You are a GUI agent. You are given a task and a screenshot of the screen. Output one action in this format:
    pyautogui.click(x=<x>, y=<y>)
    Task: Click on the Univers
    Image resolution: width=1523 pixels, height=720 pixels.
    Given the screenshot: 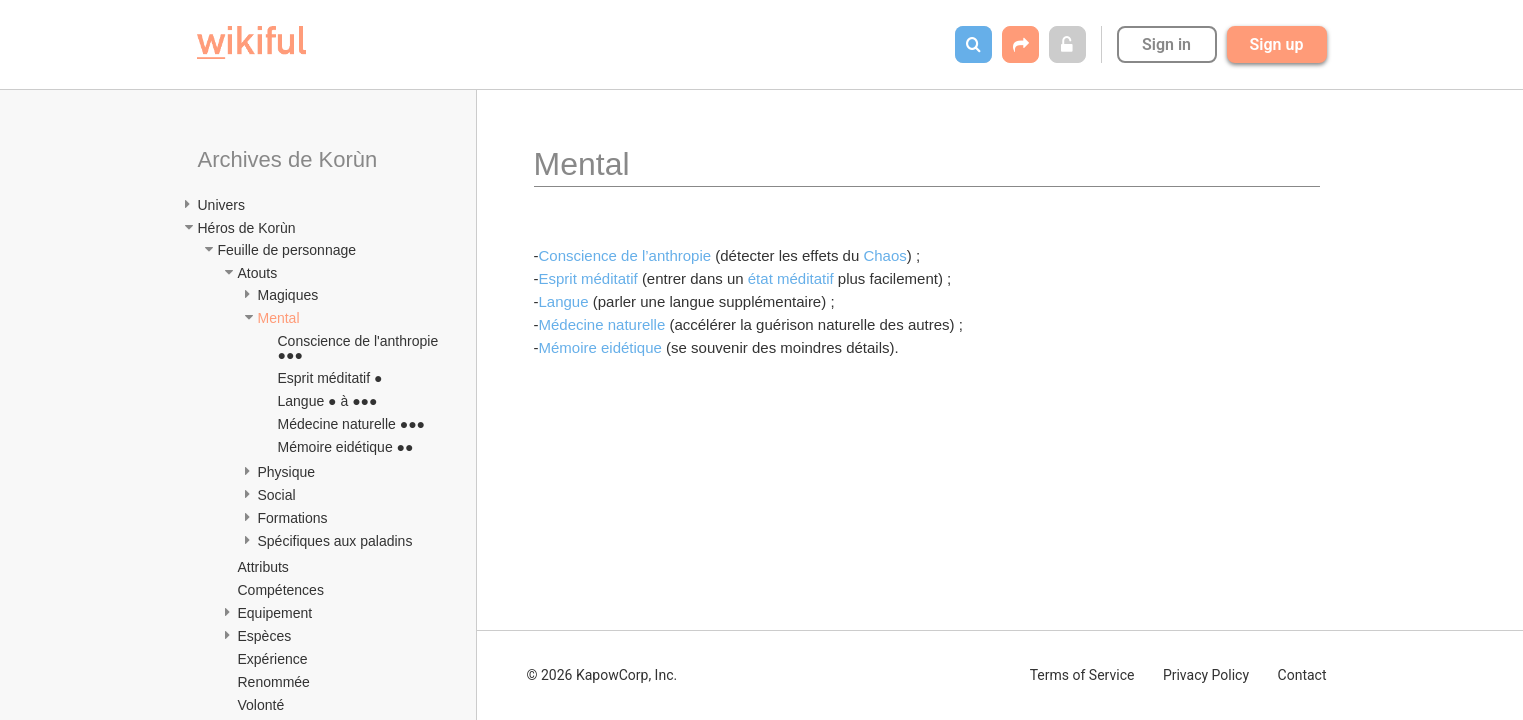 What is the action you would take?
    pyautogui.click(x=221, y=205)
    